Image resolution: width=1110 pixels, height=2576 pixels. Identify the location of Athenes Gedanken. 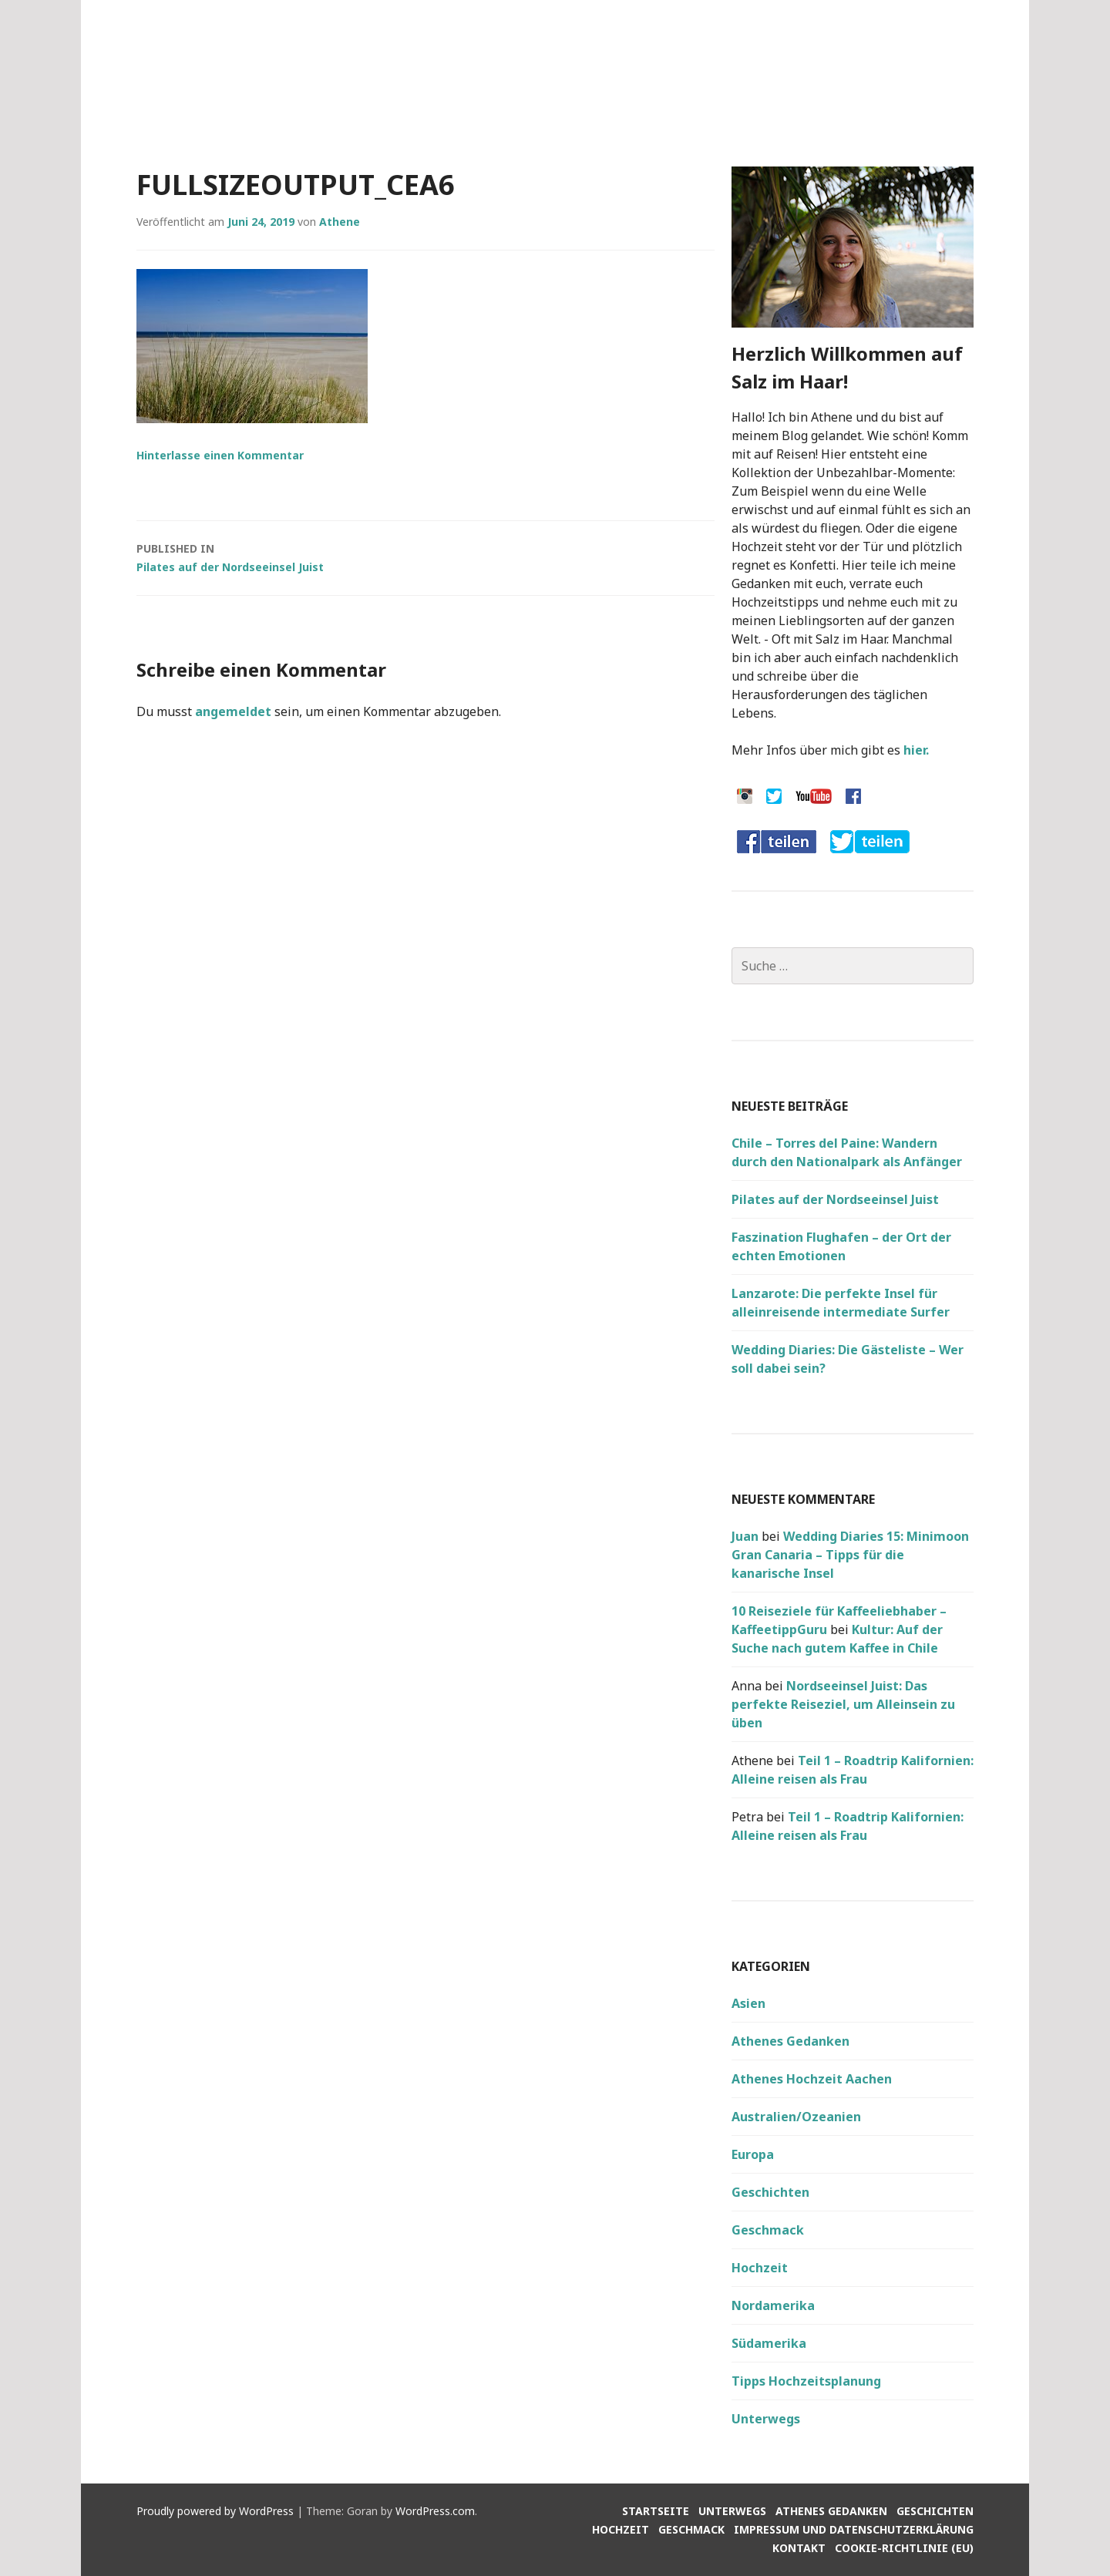
(790, 2041).